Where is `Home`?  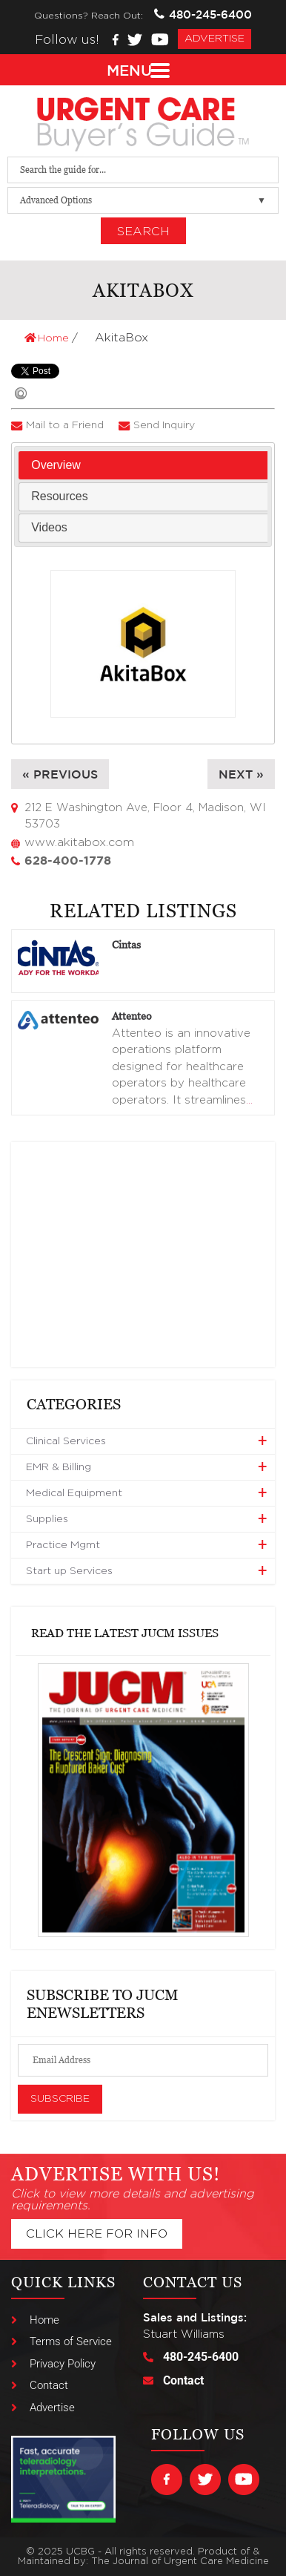
Home is located at coordinates (48, 338).